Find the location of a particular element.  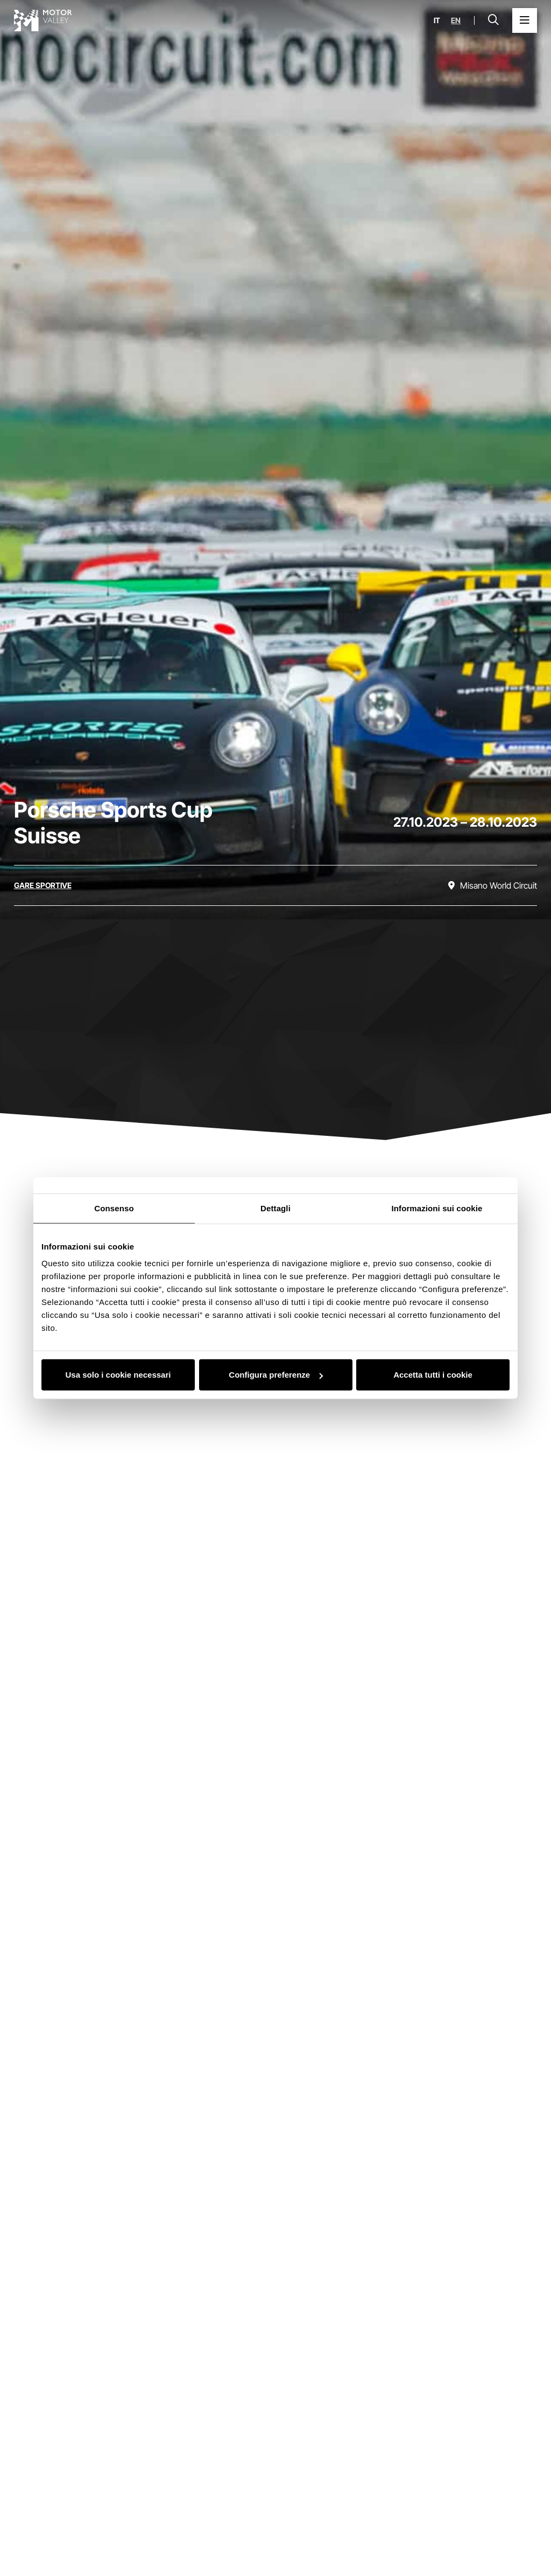

Informazioni sui cookie [tab] is located at coordinates (437, 1207).